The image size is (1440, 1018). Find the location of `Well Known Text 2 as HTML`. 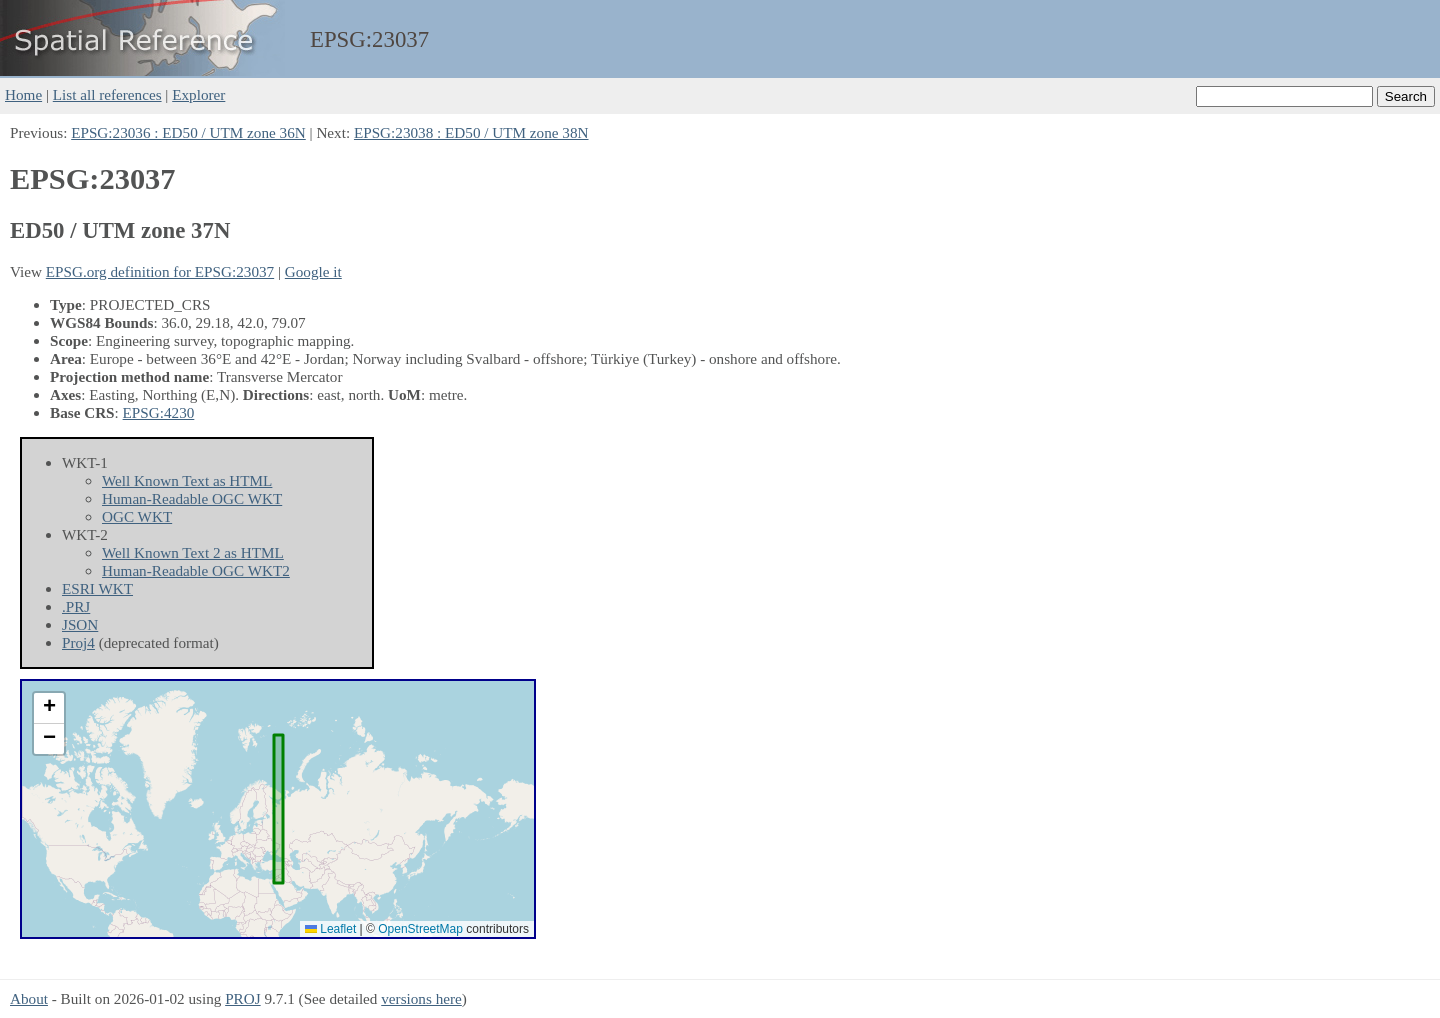

Well Known Text 2 as HTML is located at coordinates (193, 552).